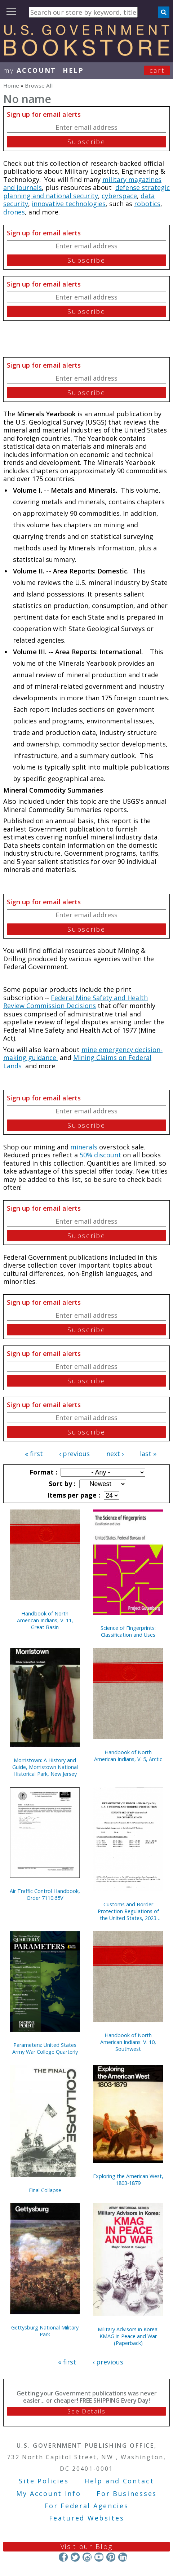 Image resolution: width=173 pixels, height=2576 pixels. What do you see at coordinates (128, 2179) in the screenshot?
I see `Exploring the American West, 1803-1879` at bounding box center [128, 2179].